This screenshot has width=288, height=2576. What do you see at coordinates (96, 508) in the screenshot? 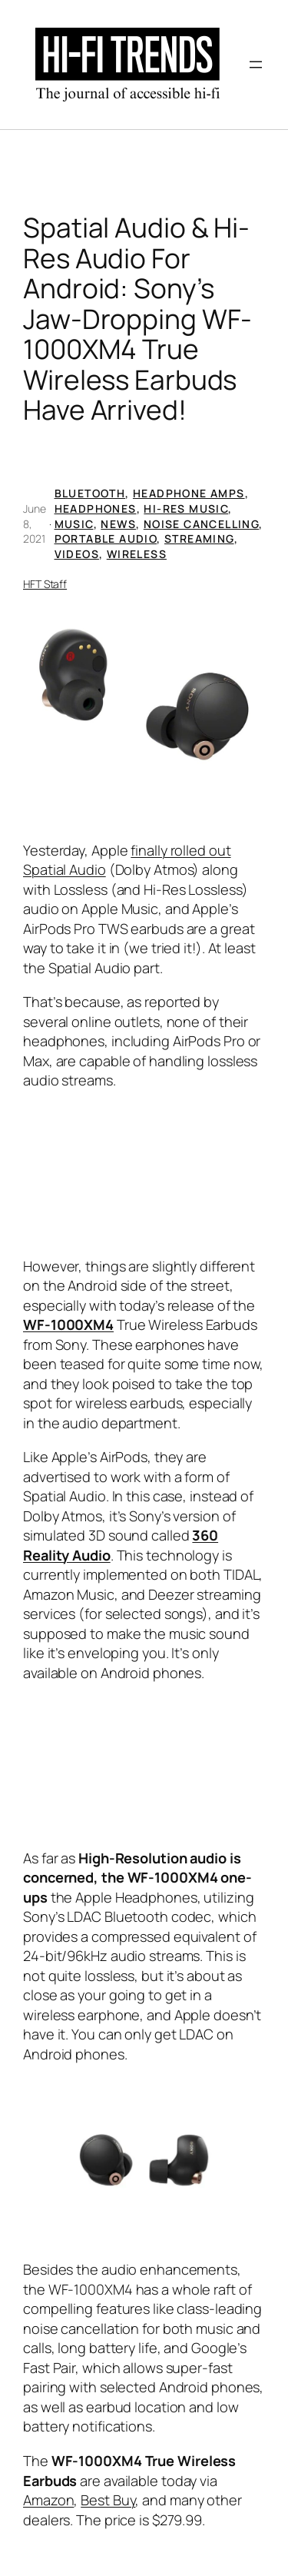
I see `Headphones` at bounding box center [96, 508].